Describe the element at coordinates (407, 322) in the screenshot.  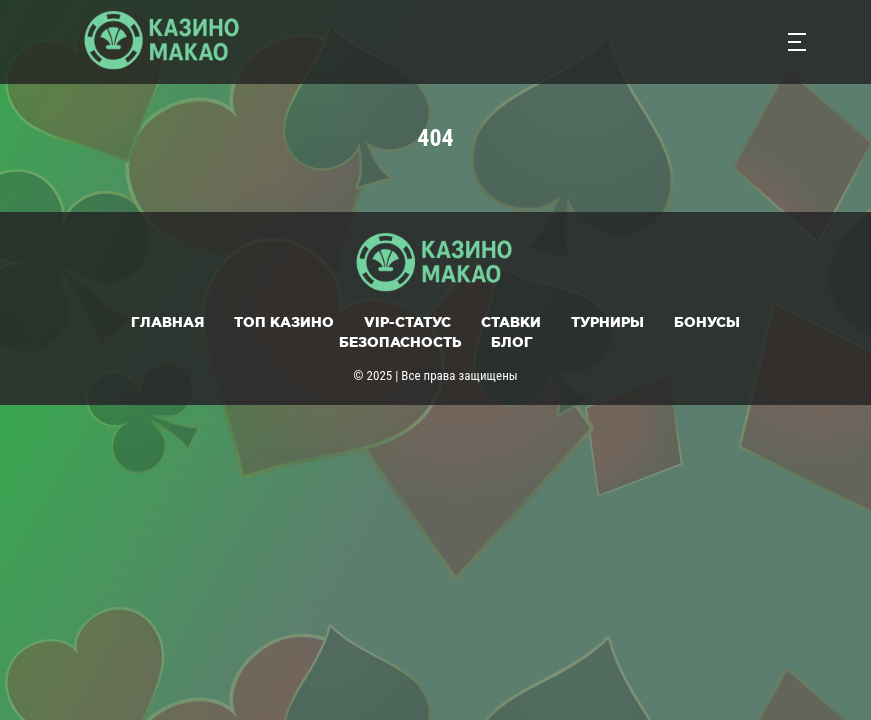
I see `VIP-статус` at that location.